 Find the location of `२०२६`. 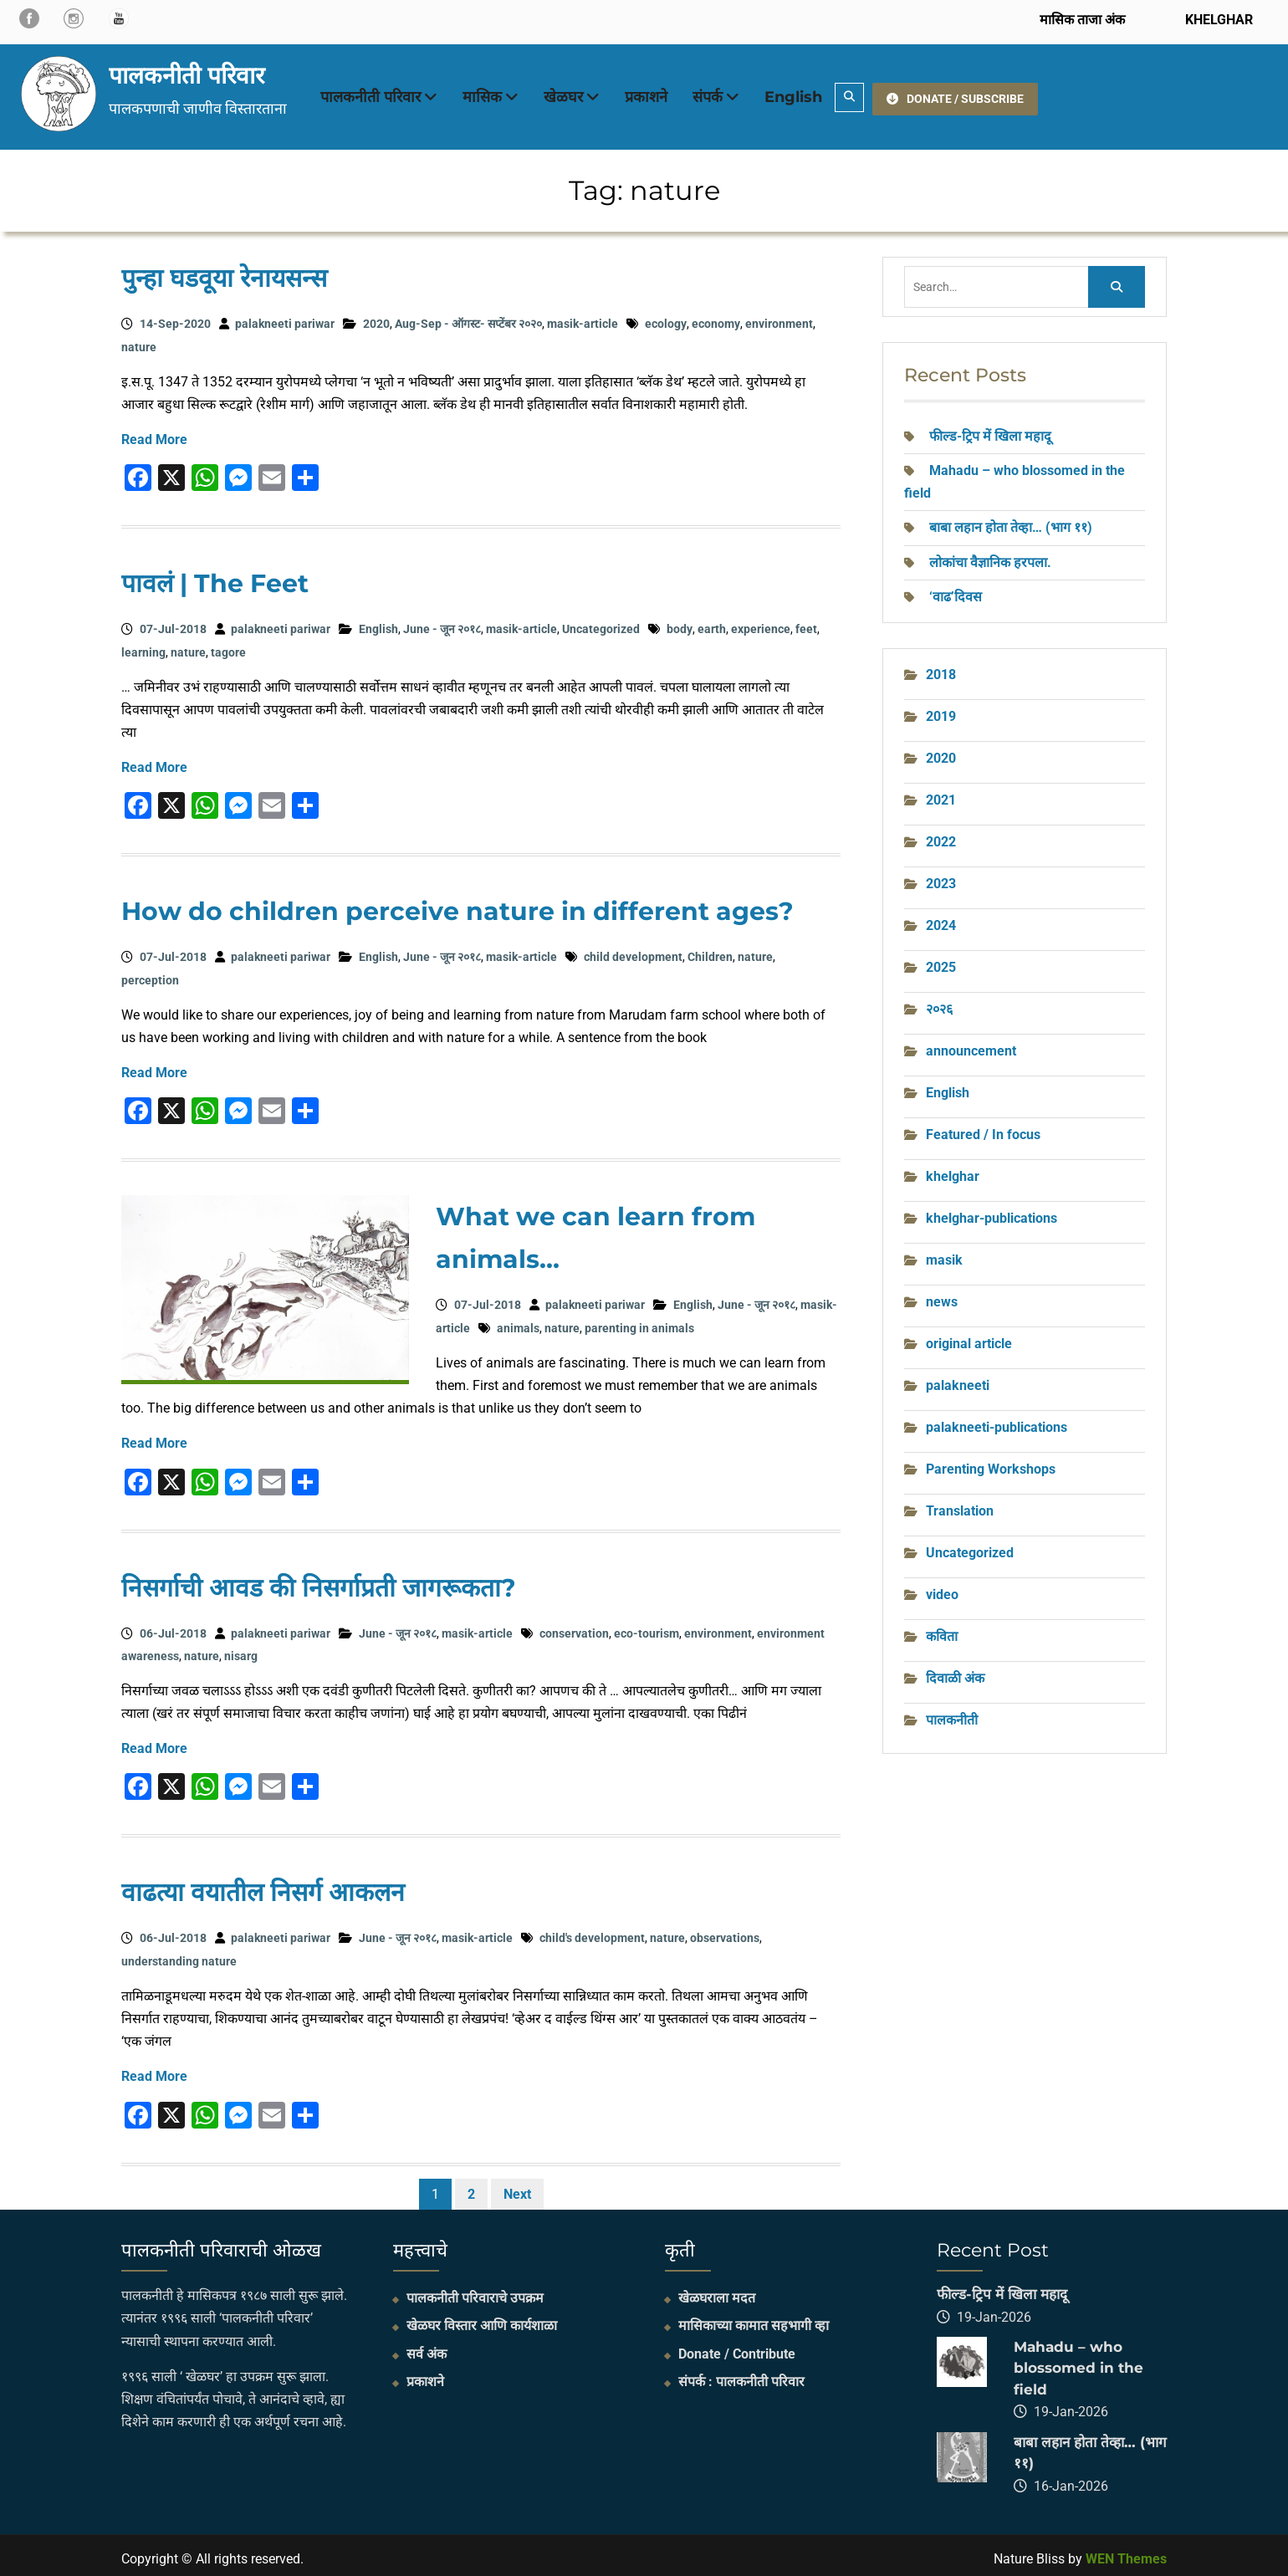

२०२६ is located at coordinates (939, 1002).